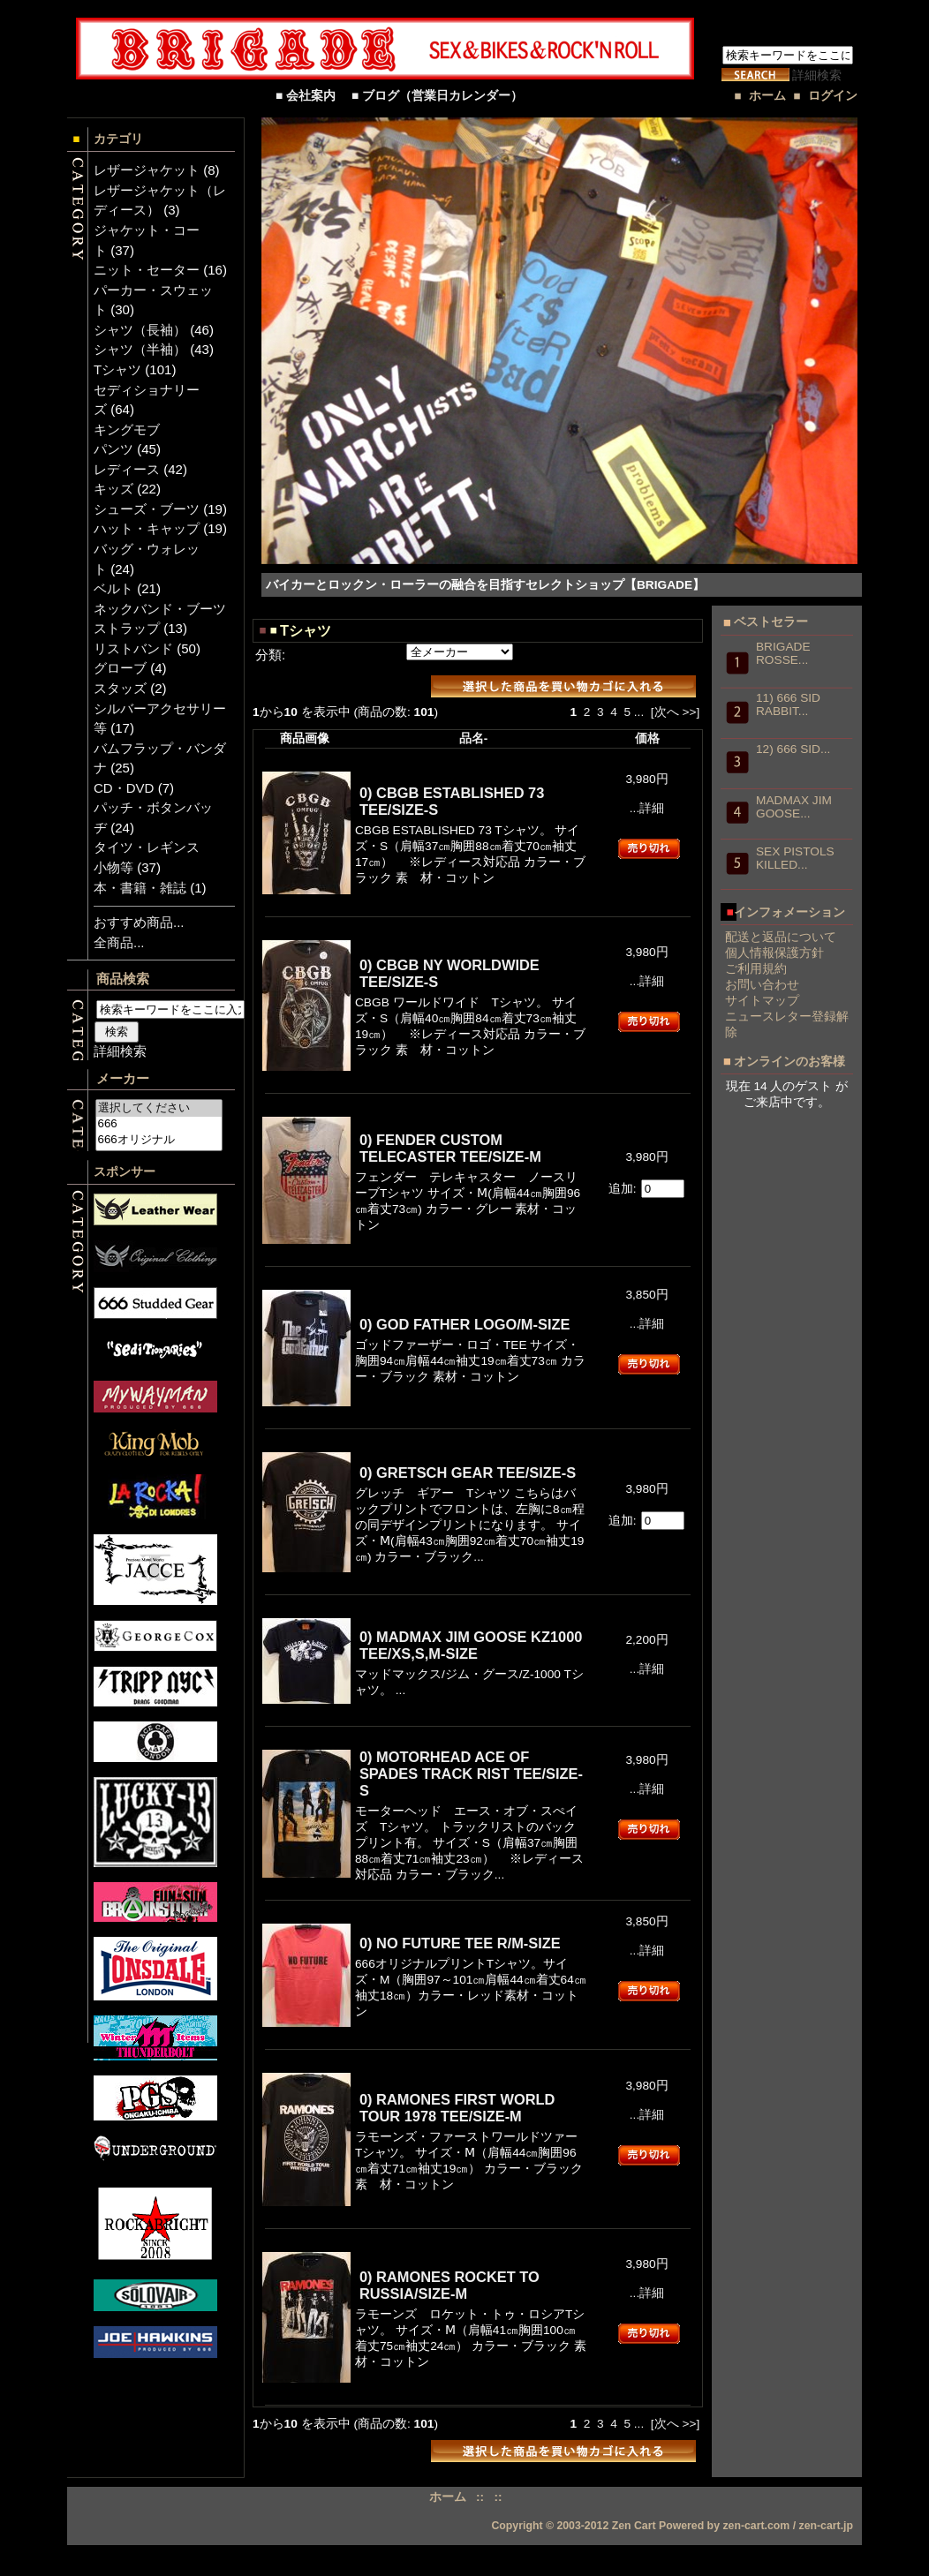 Image resolution: width=929 pixels, height=2576 pixels. What do you see at coordinates (762, 984) in the screenshot?
I see `お問い合わせ` at bounding box center [762, 984].